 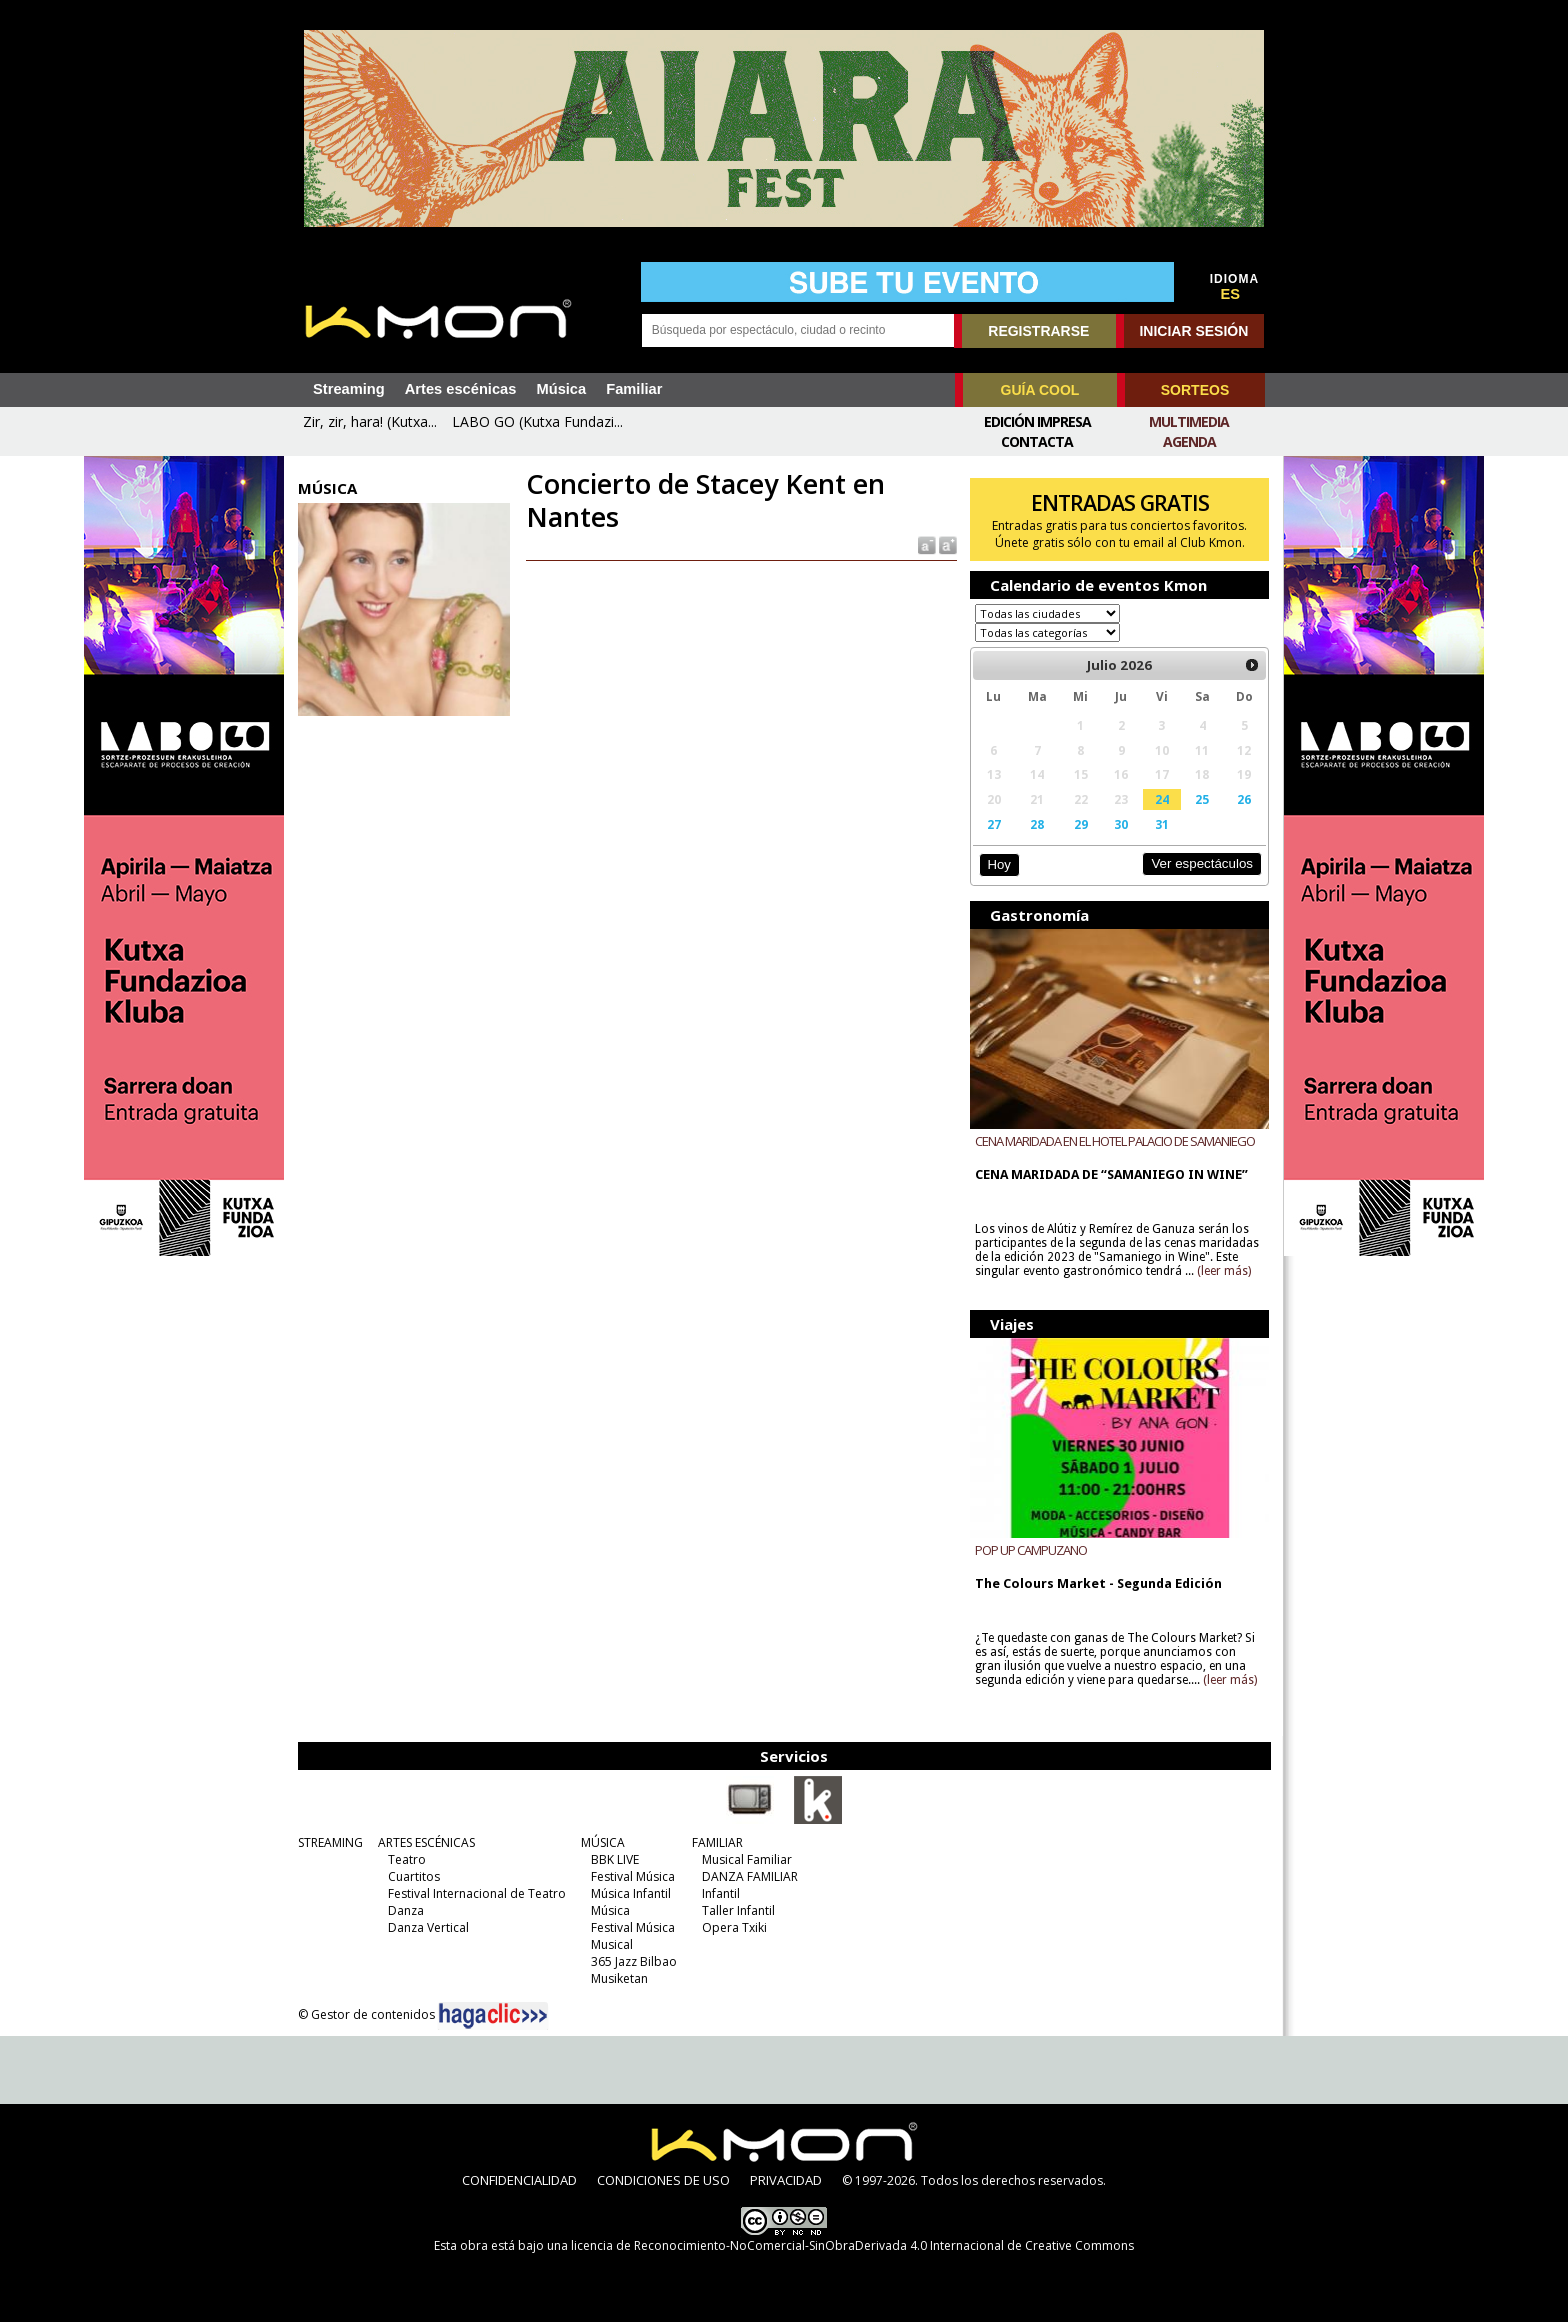 I want to click on Musical, so click(x=612, y=1944).